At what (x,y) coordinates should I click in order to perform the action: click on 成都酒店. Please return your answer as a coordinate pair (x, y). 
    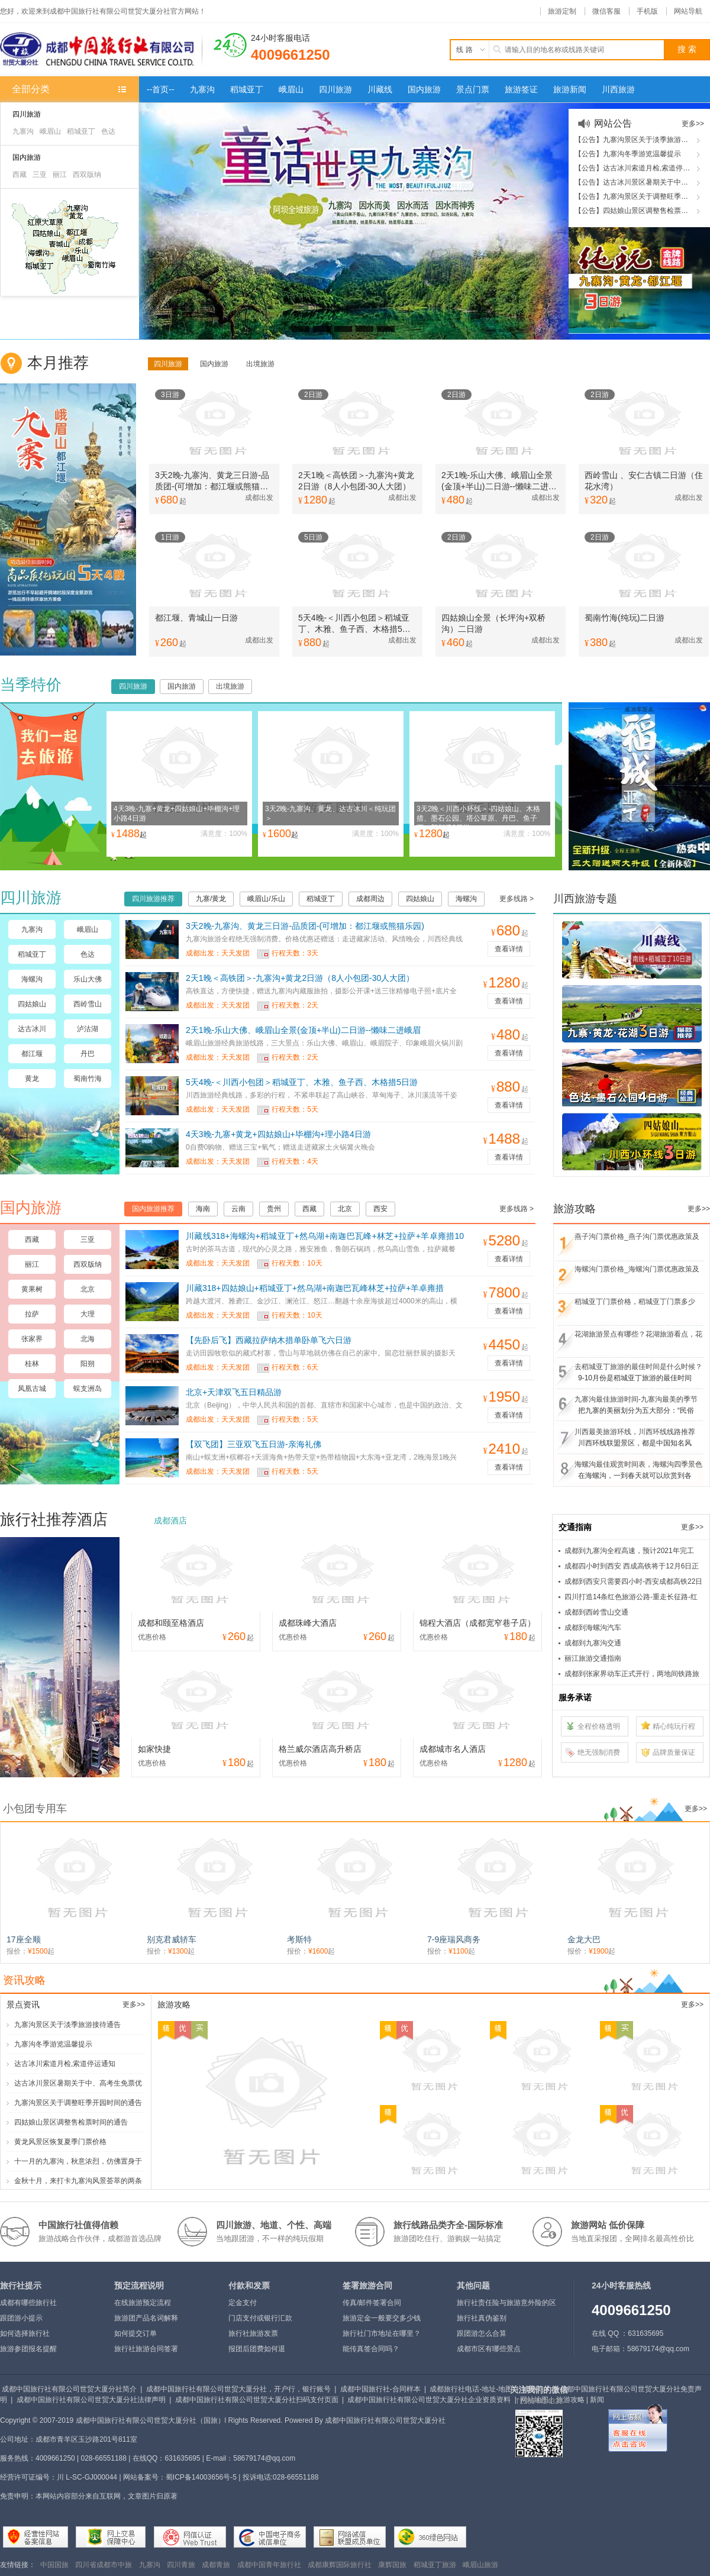
    Looking at the image, I should click on (170, 1520).